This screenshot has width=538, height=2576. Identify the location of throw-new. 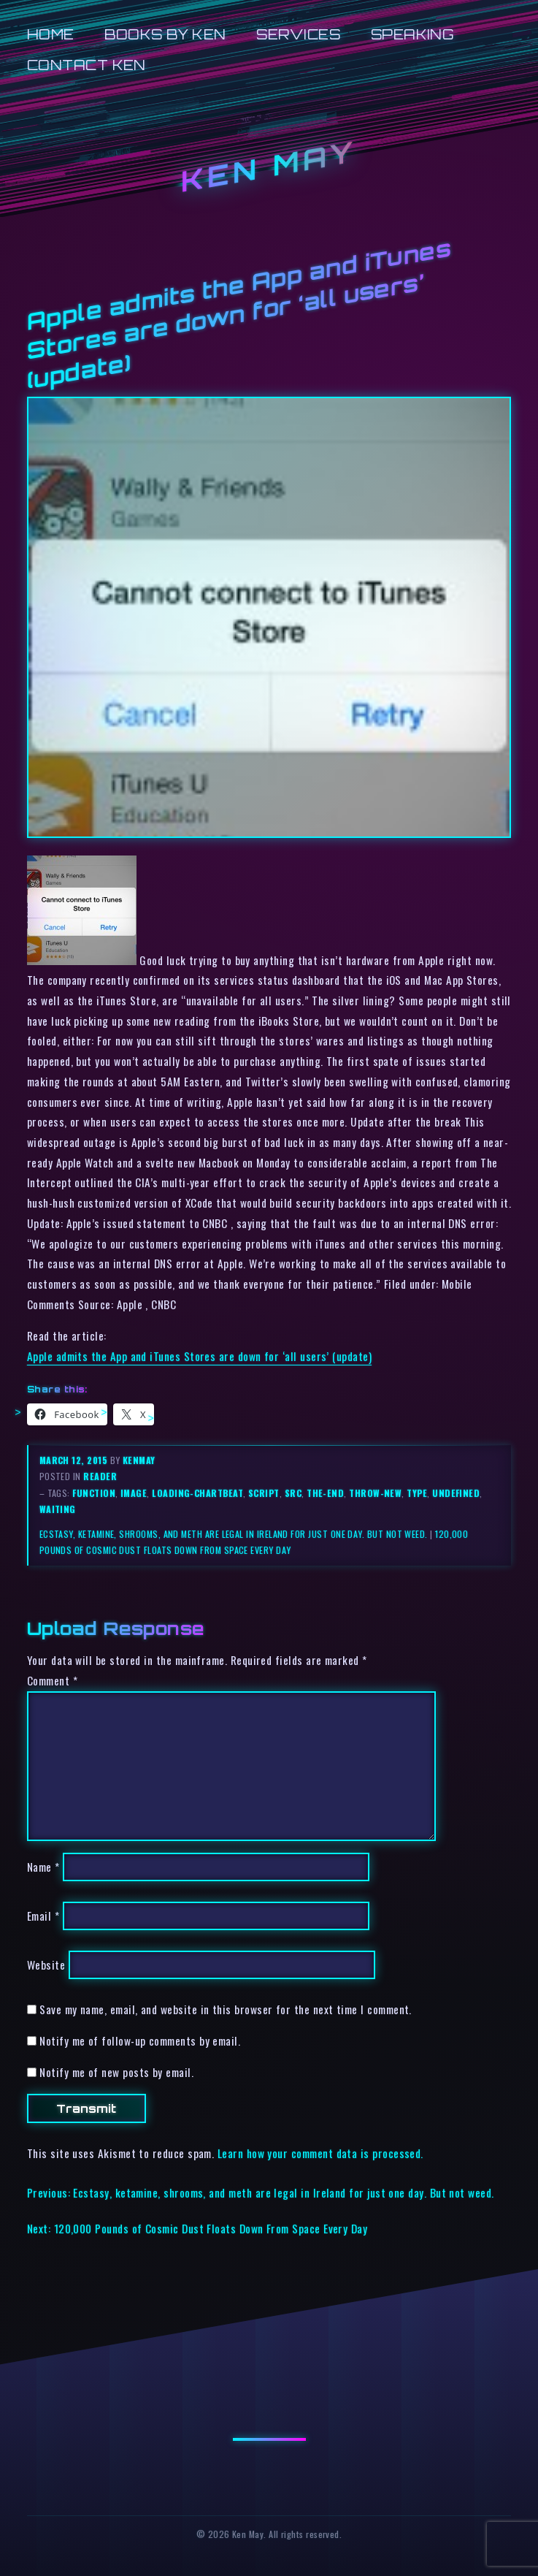
(375, 1493).